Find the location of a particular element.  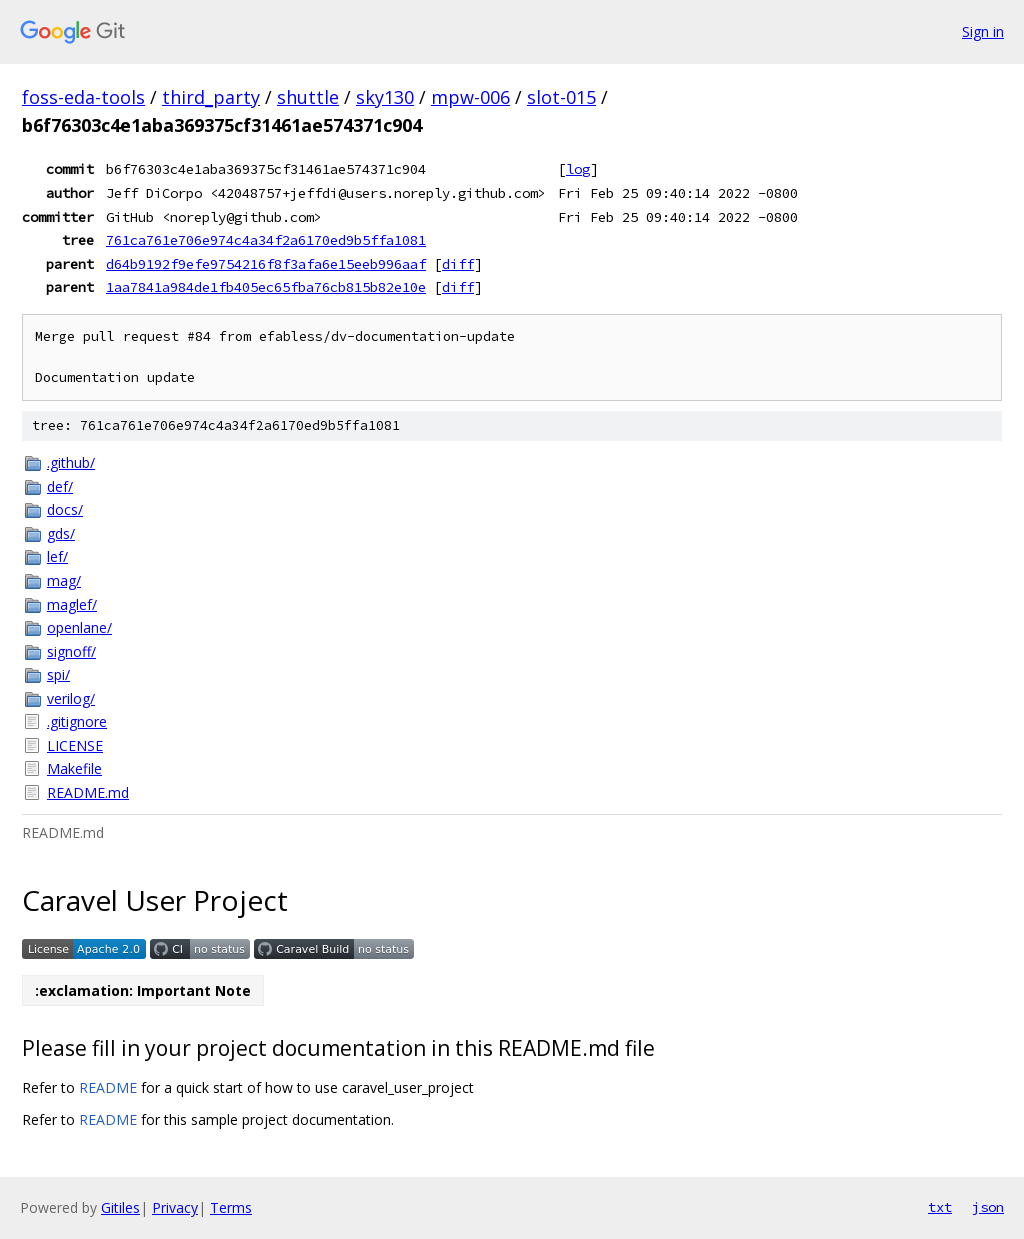

docs/ is located at coordinates (65, 509).